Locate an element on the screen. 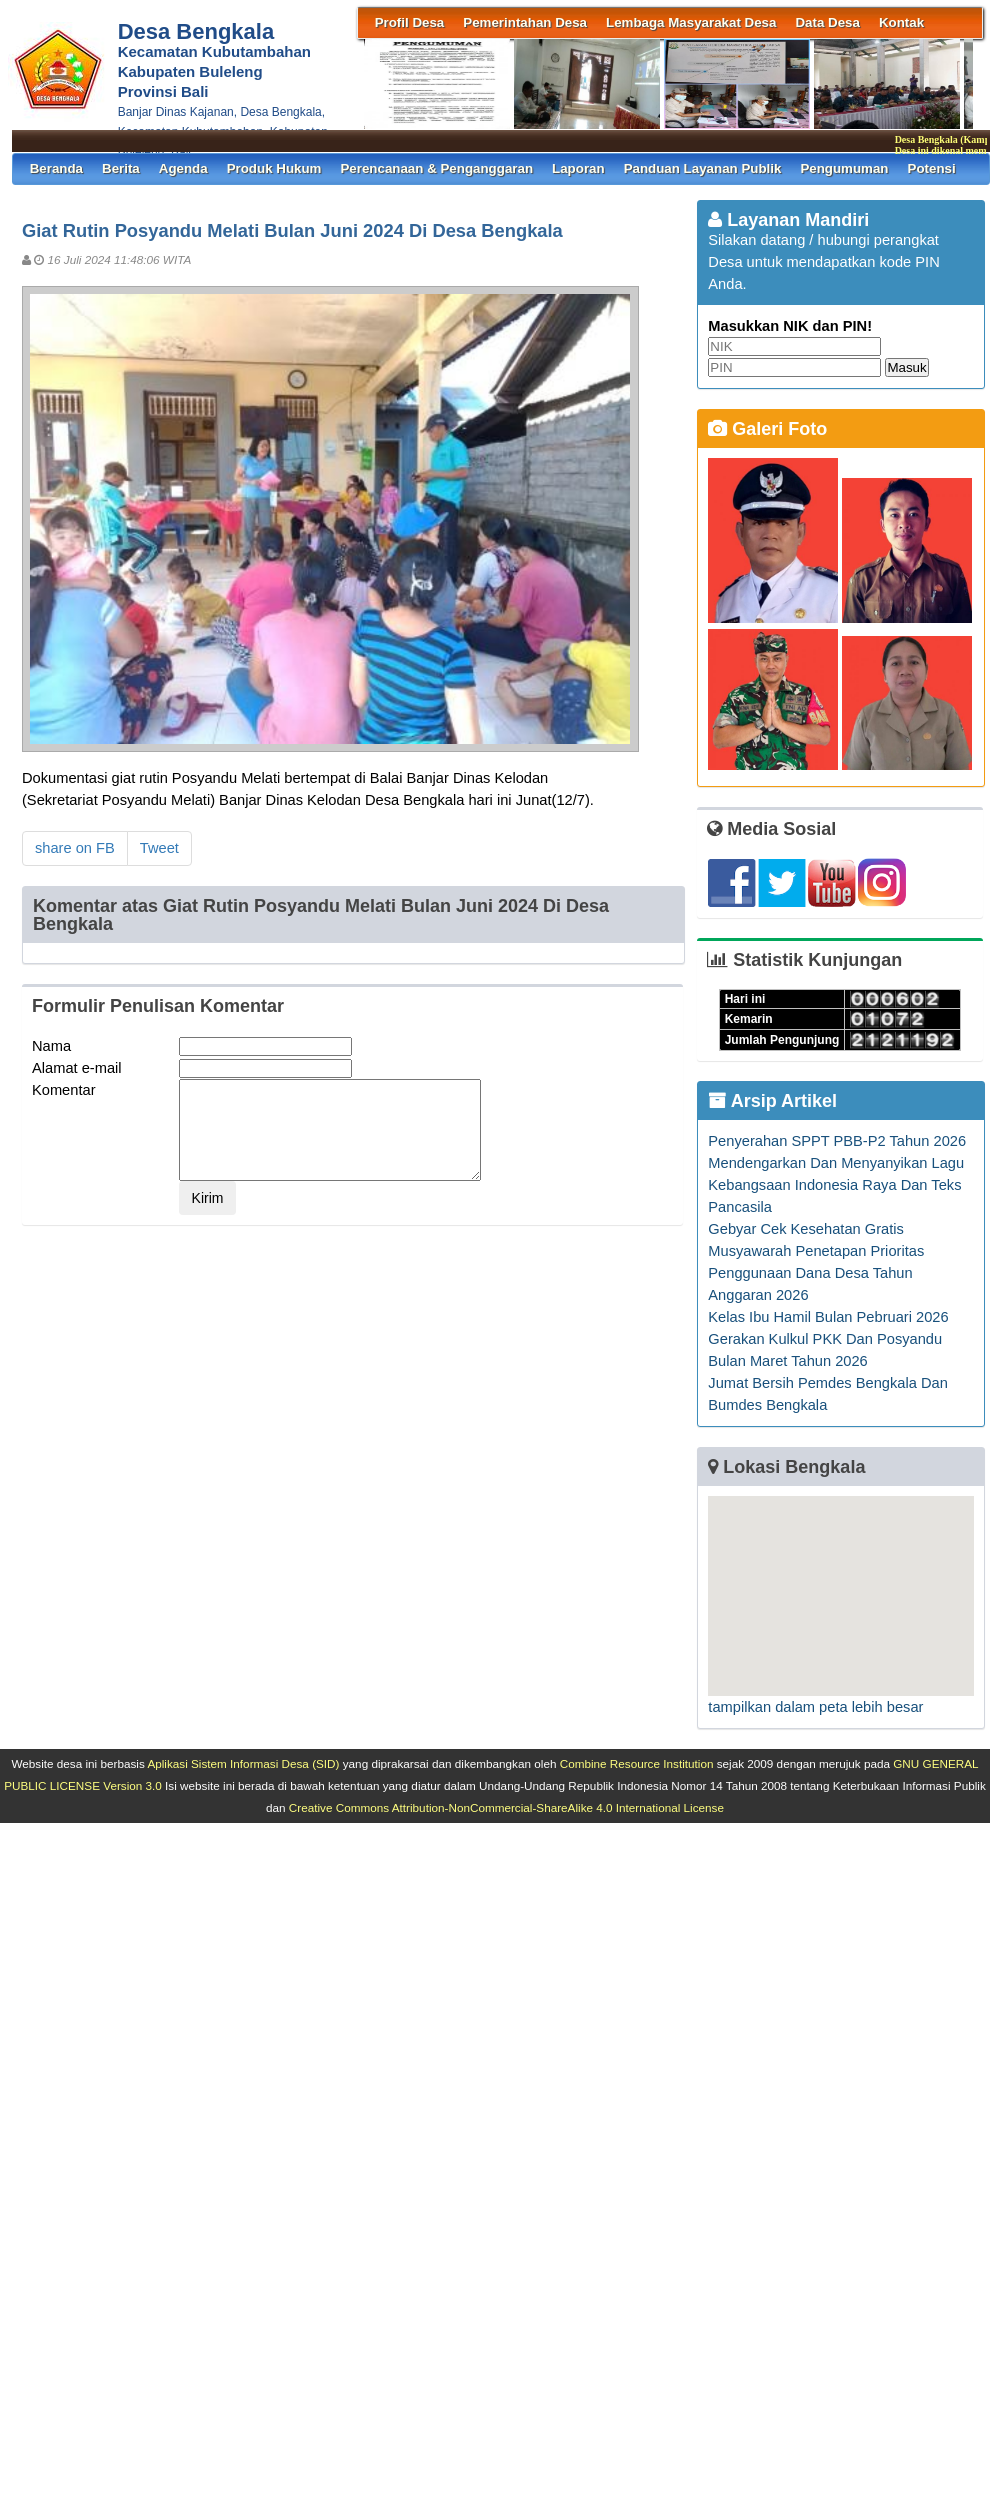 This screenshot has height=2515, width=990. Penyerahan SPPT PBB-P2 Tahun 2026 is located at coordinates (837, 1141).